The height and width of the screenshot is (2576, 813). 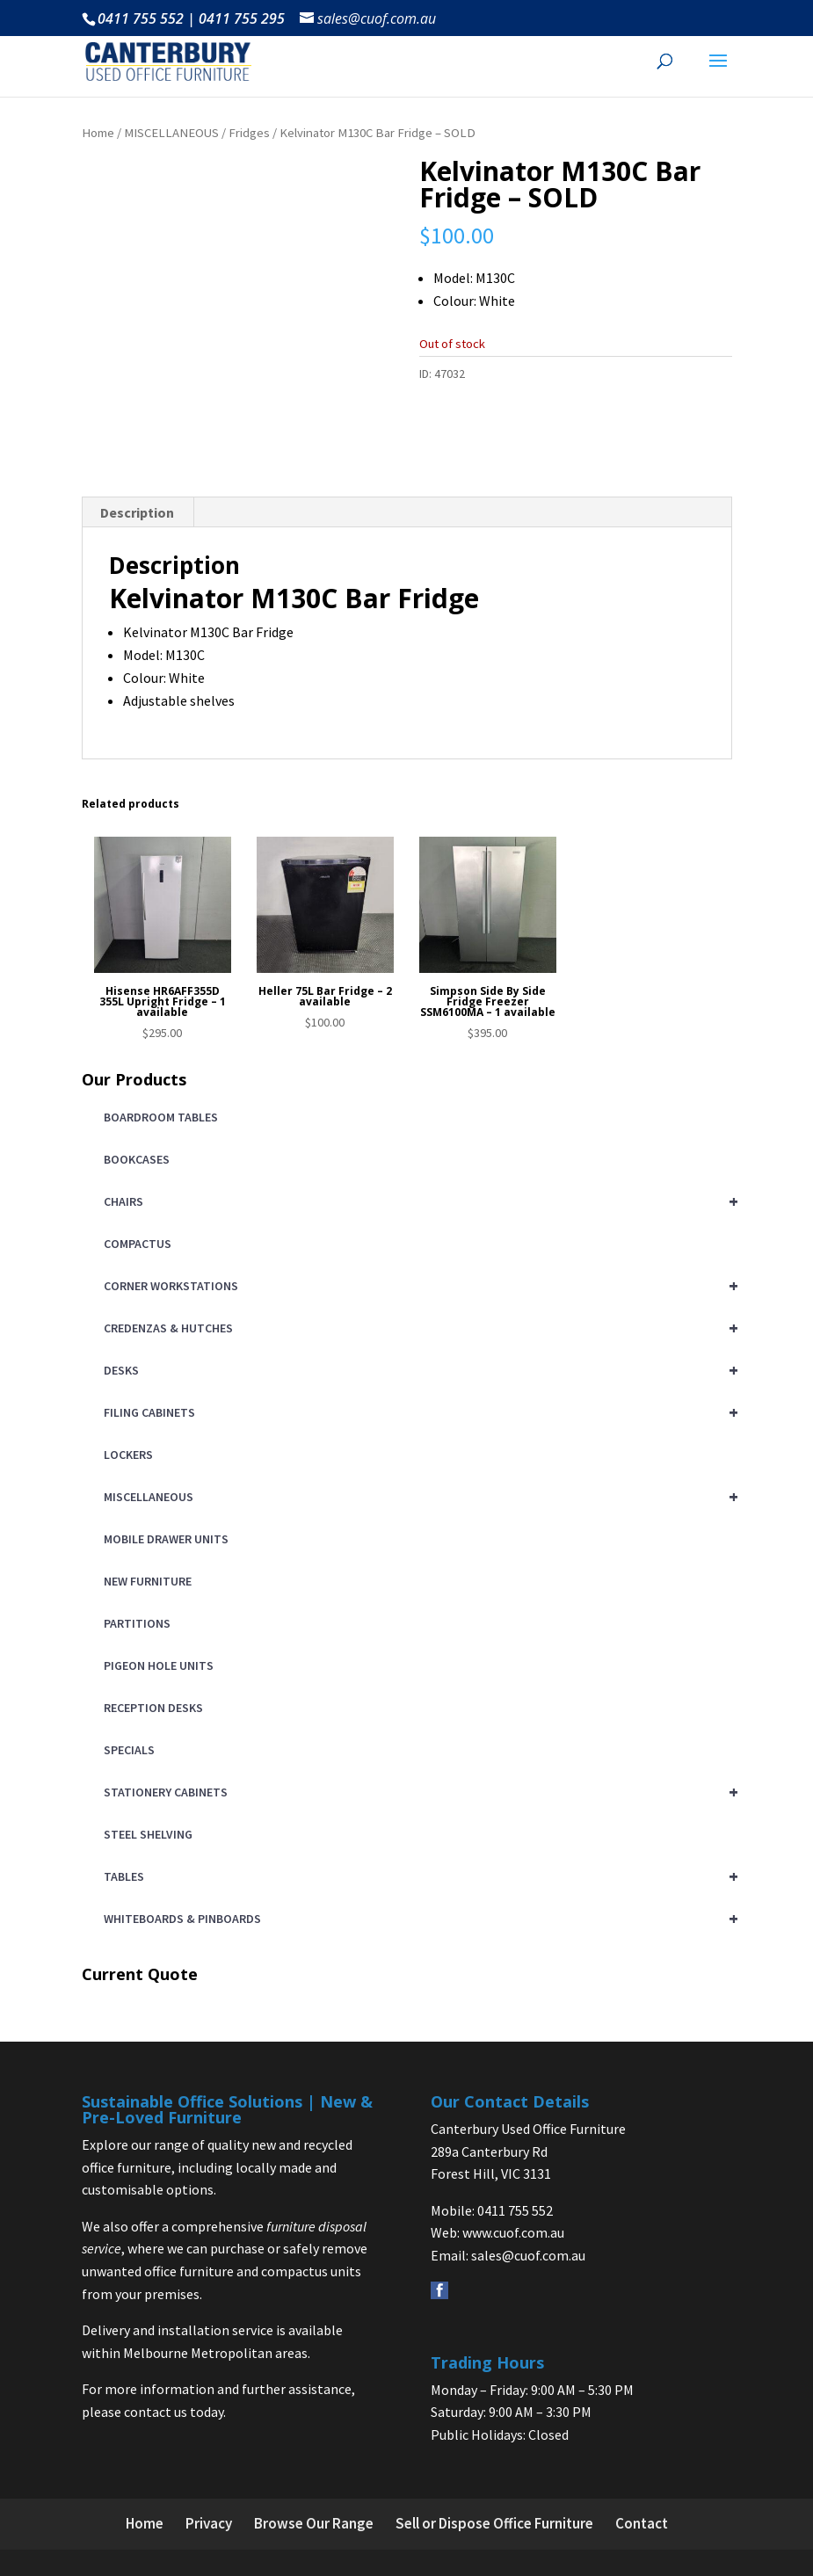 What do you see at coordinates (166, 1539) in the screenshot?
I see `MOBILE DRAWER UNITS` at bounding box center [166, 1539].